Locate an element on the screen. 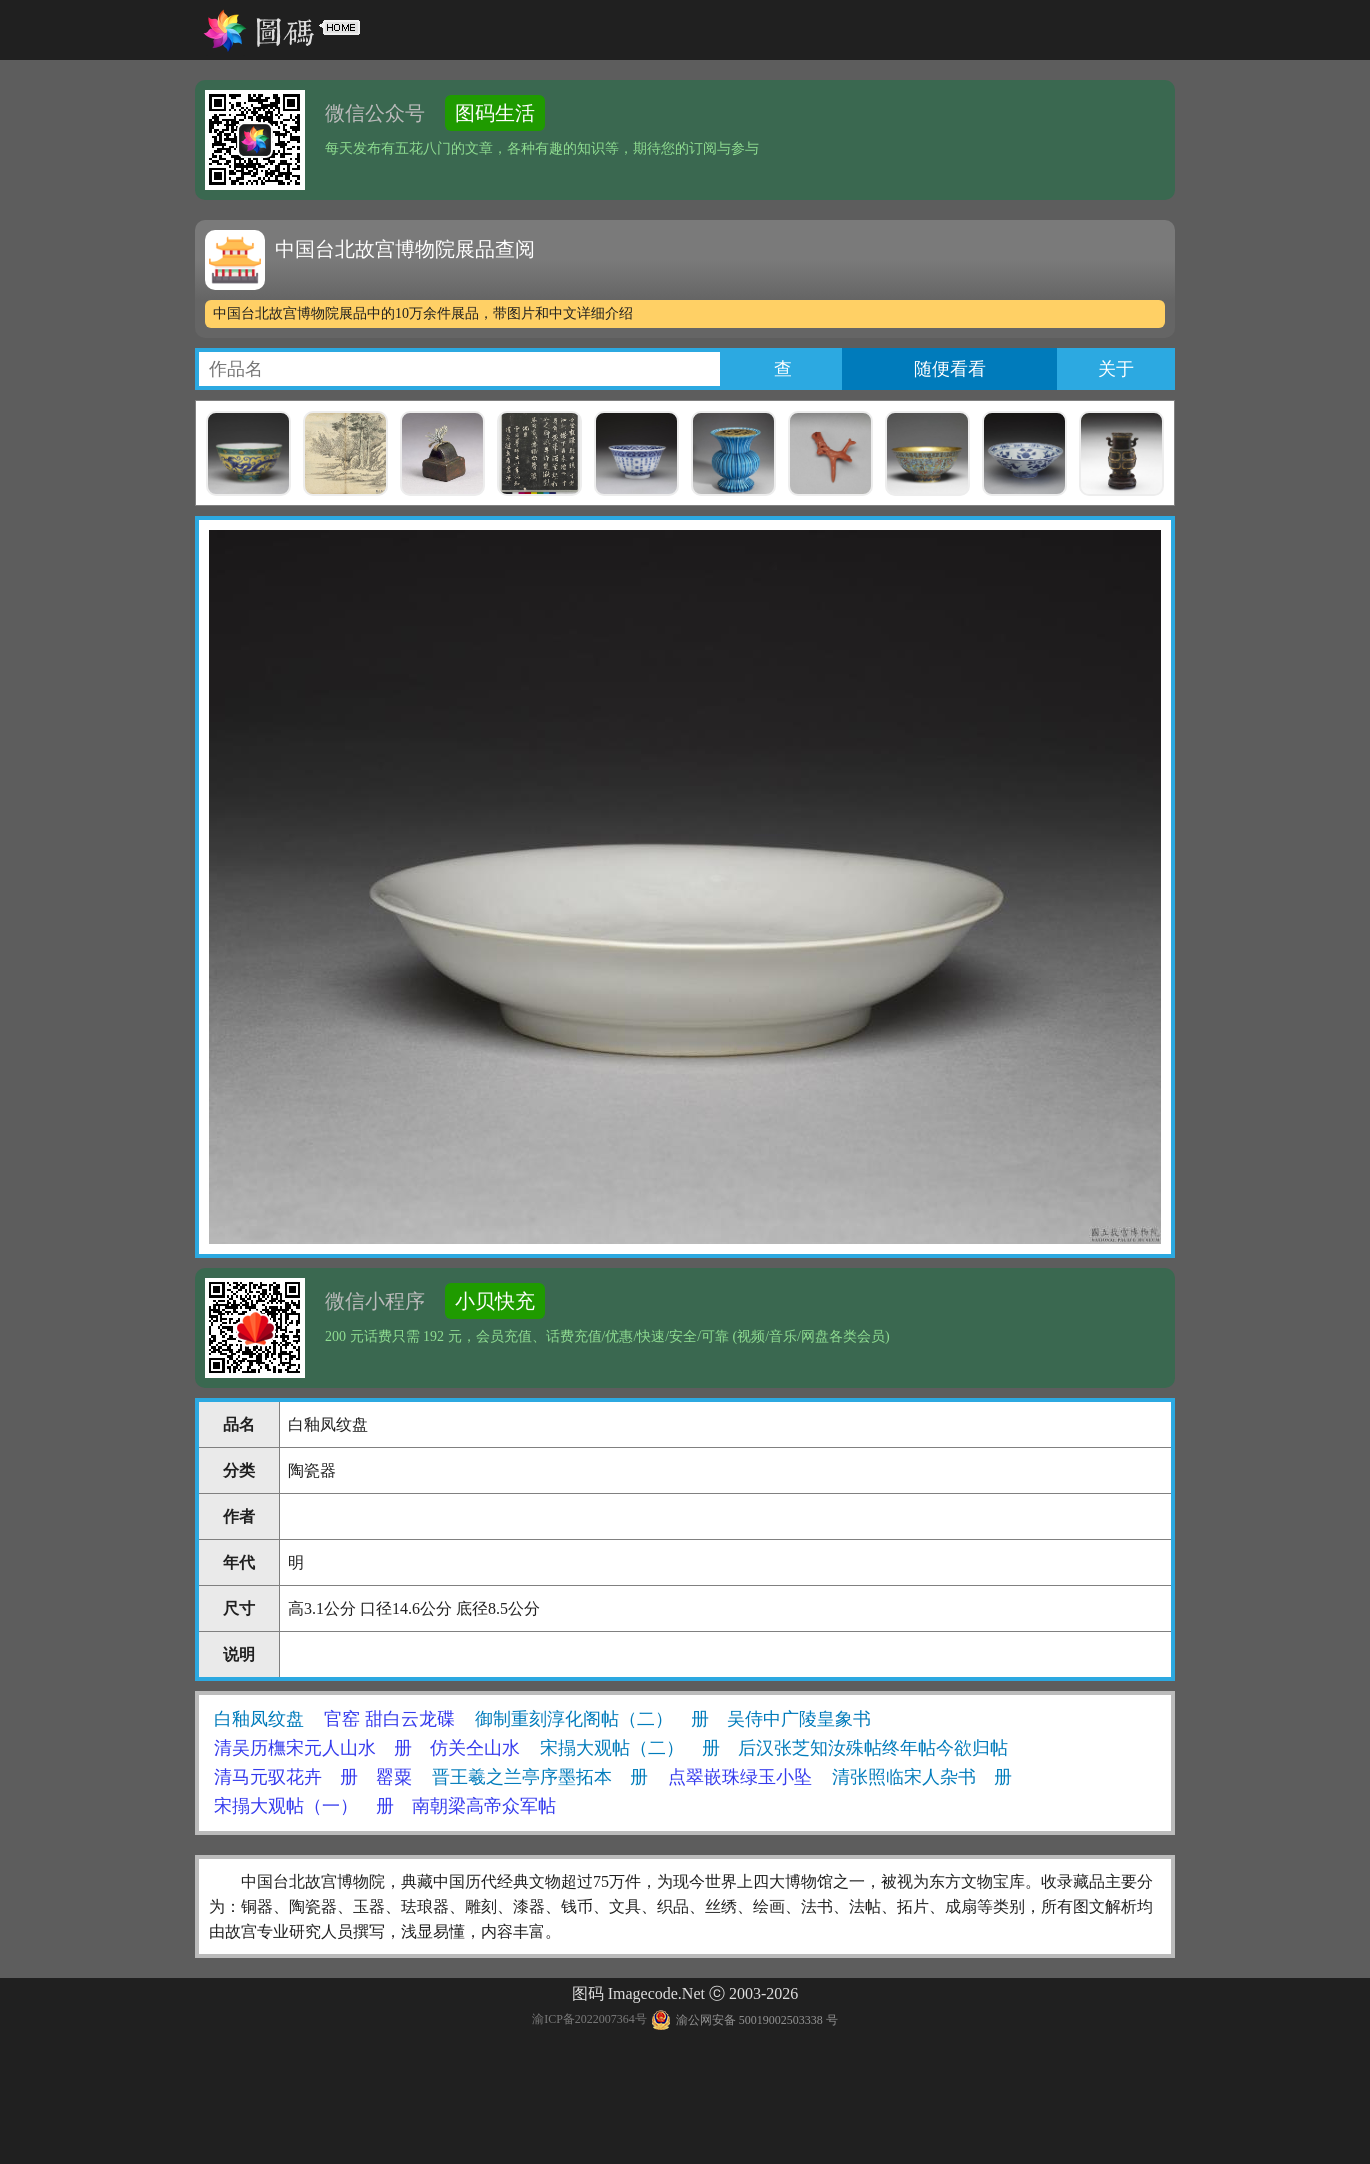 This screenshot has width=1370, height=2164. 官窑 甜白云龙碟 is located at coordinates (389, 1719).